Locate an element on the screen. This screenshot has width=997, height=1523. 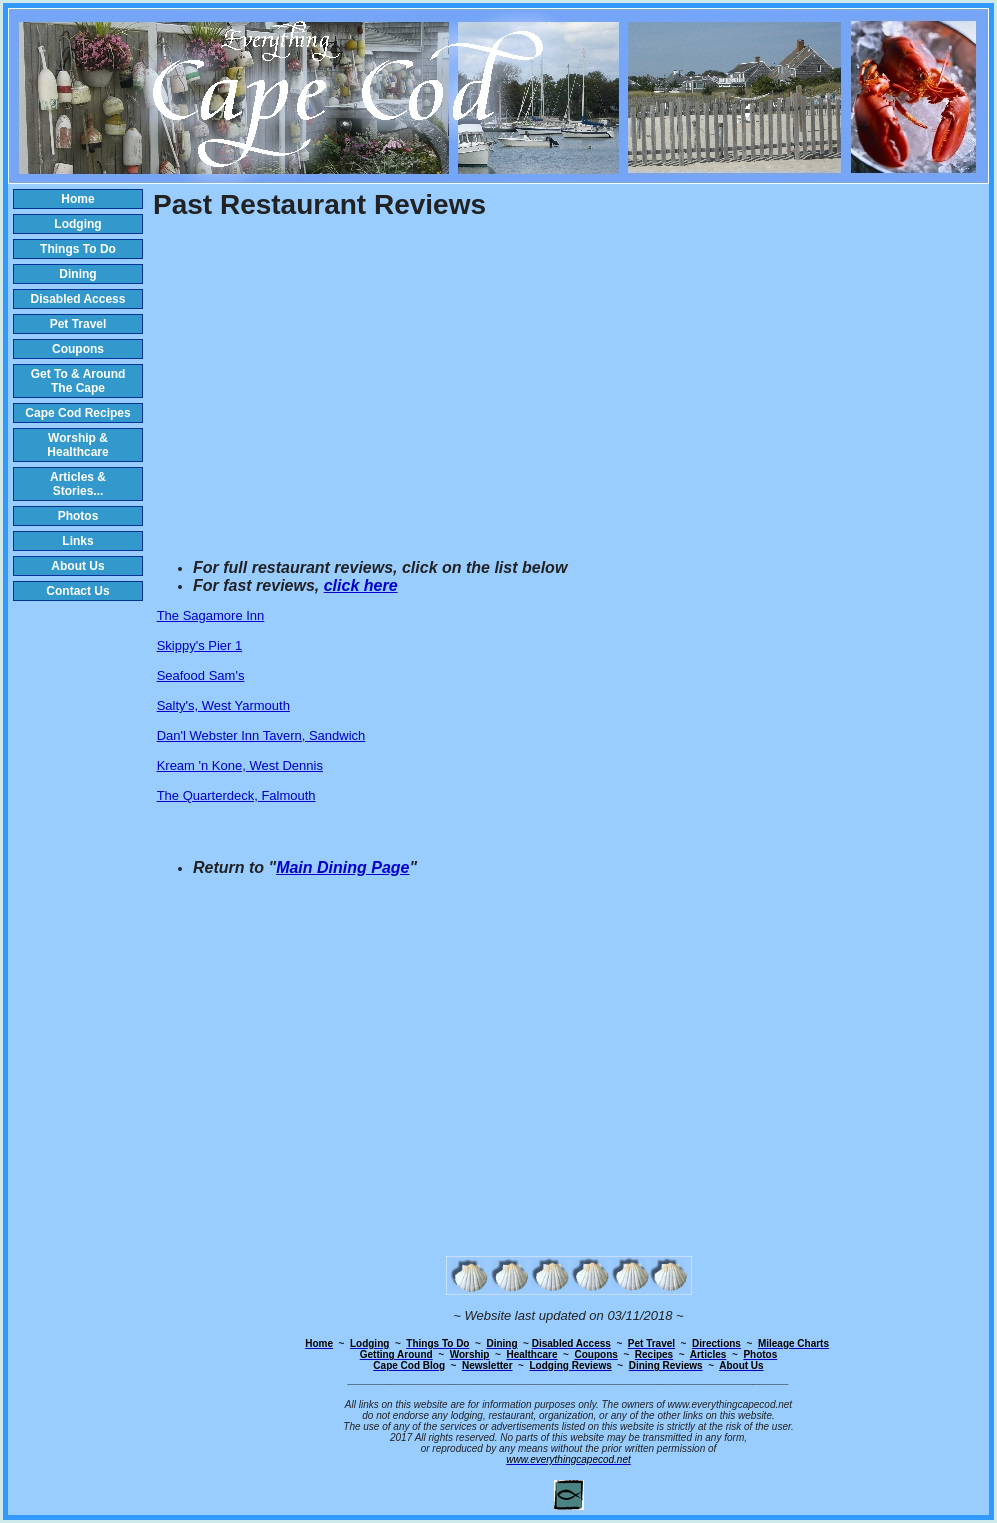
About Us is located at coordinates (77, 566).